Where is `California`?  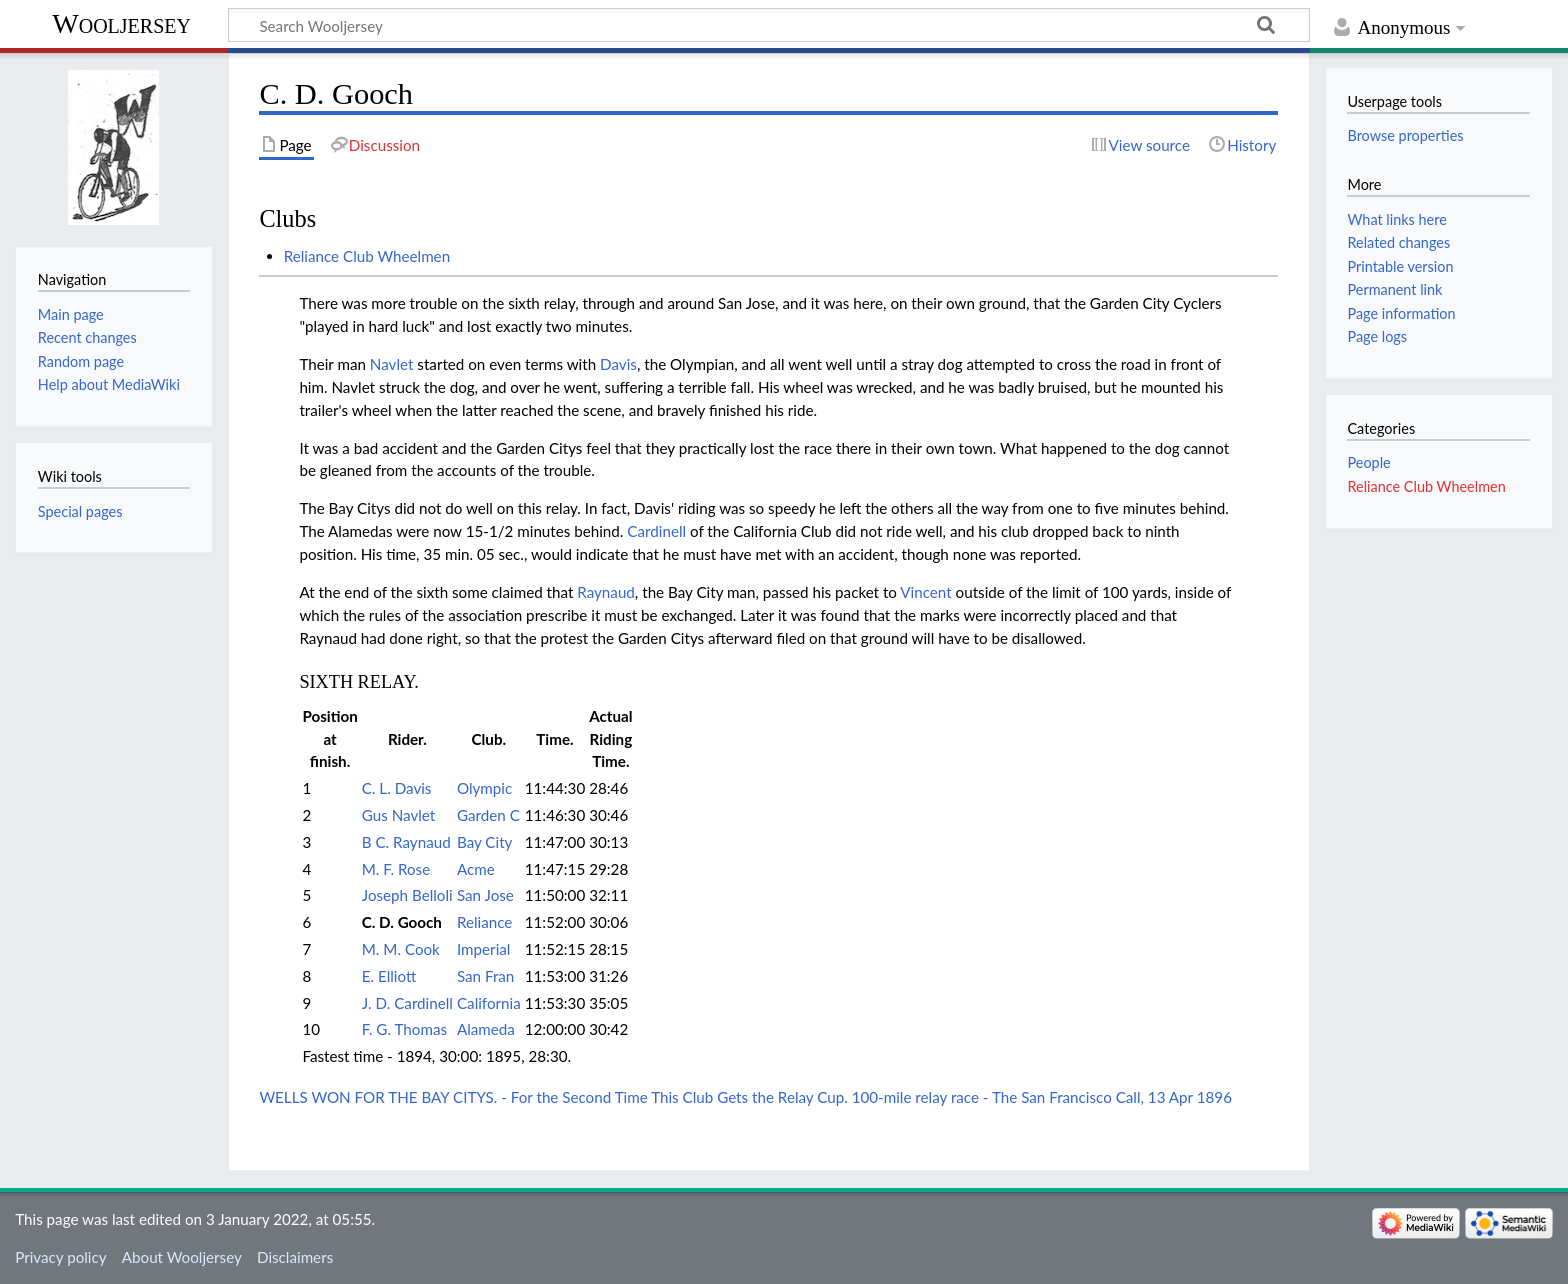 California is located at coordinates (489, 1003).